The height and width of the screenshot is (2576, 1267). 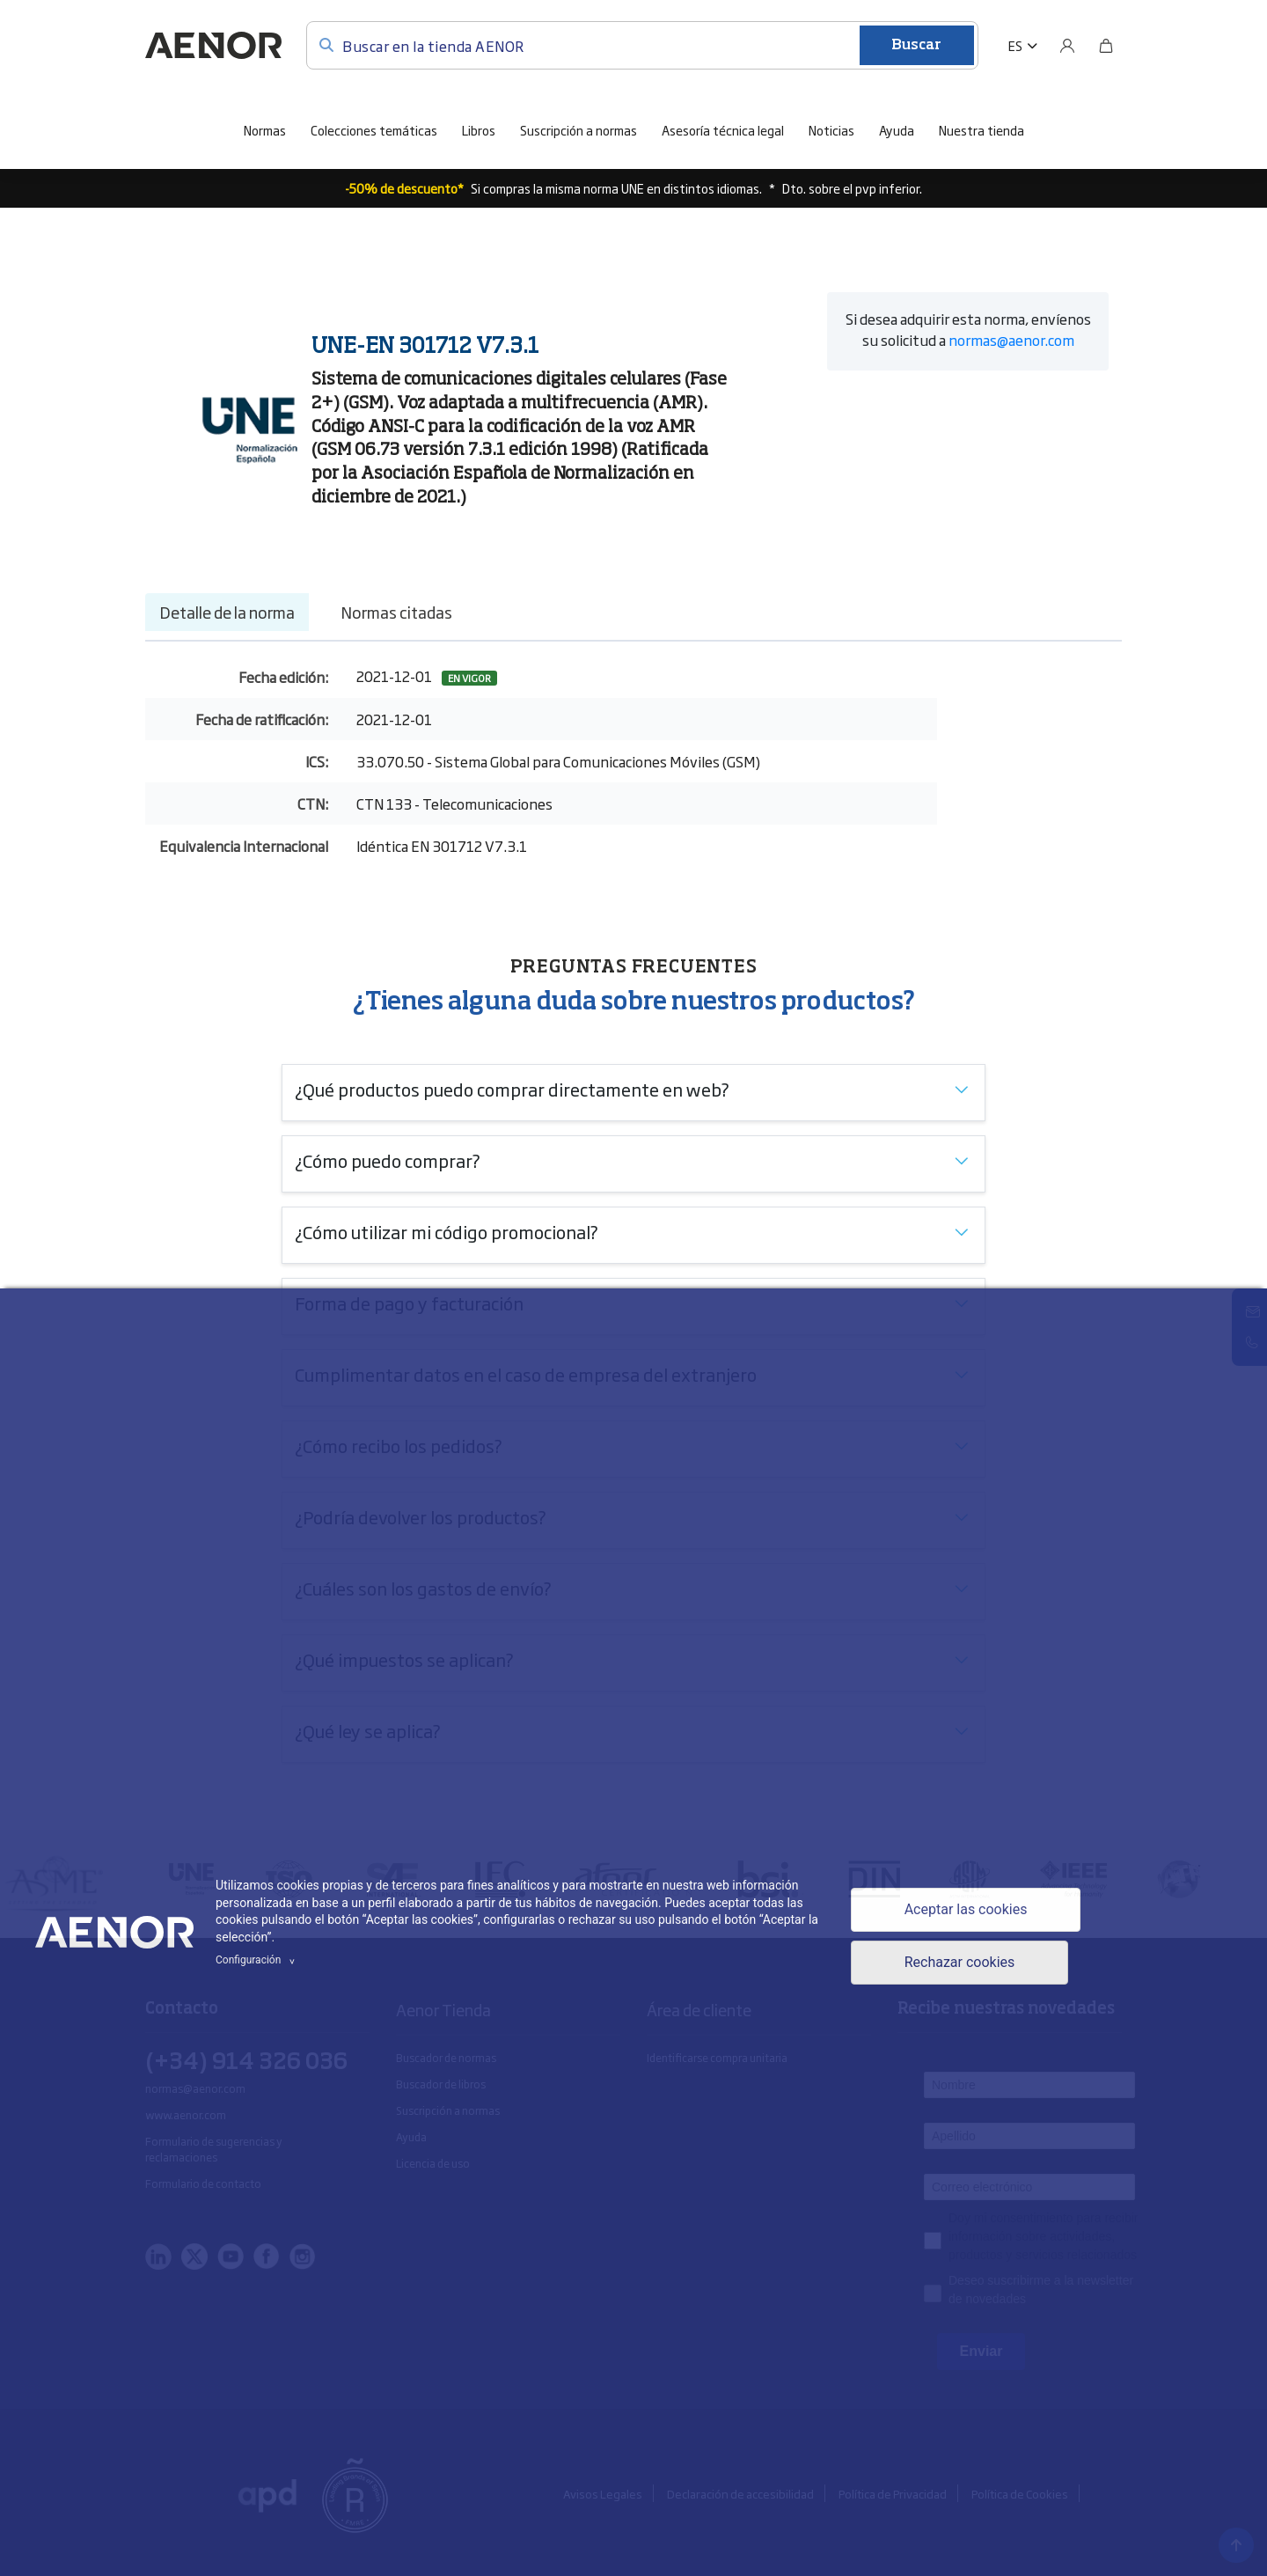 What do you see at coordinates (916, 46) in the screenshot?
I see `Buscar [Enviar]` at bounding box center [916, 46].